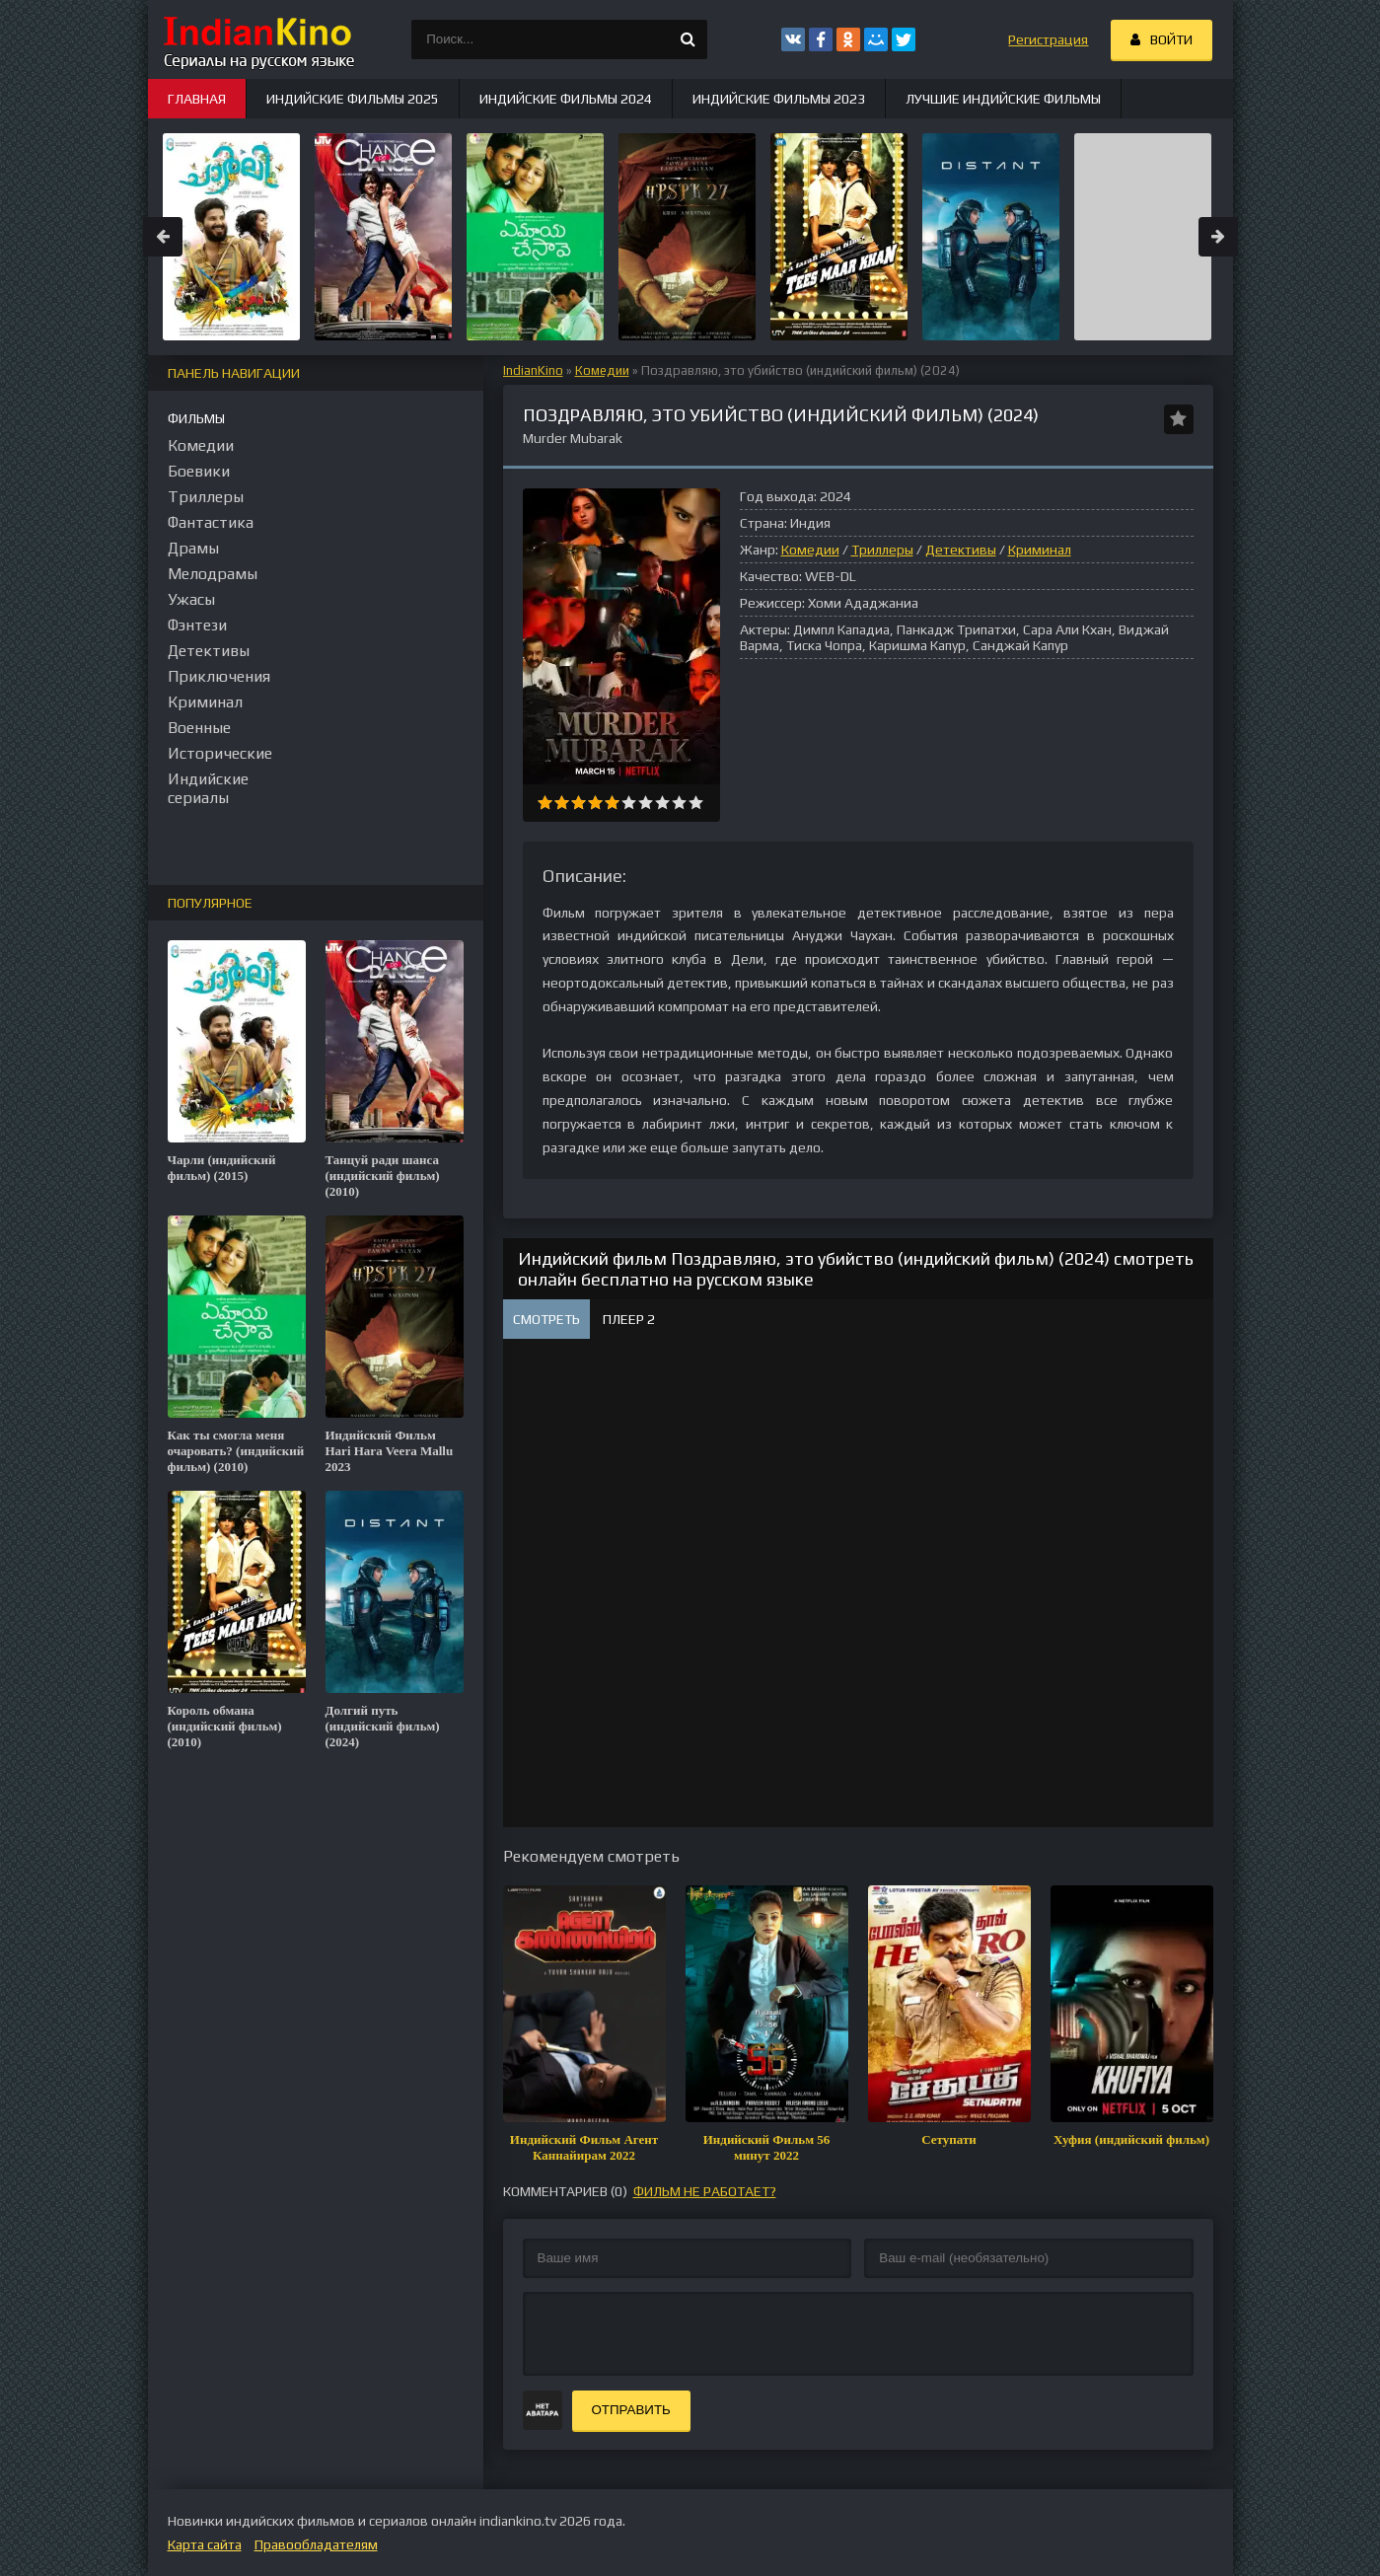 Image resolution: width=1380 pixels, height=2576 pixels. What do you see at coordinates (205, 2544) in the screenshot?
I see `Карта сайта` at bounding box center [205, 2544].